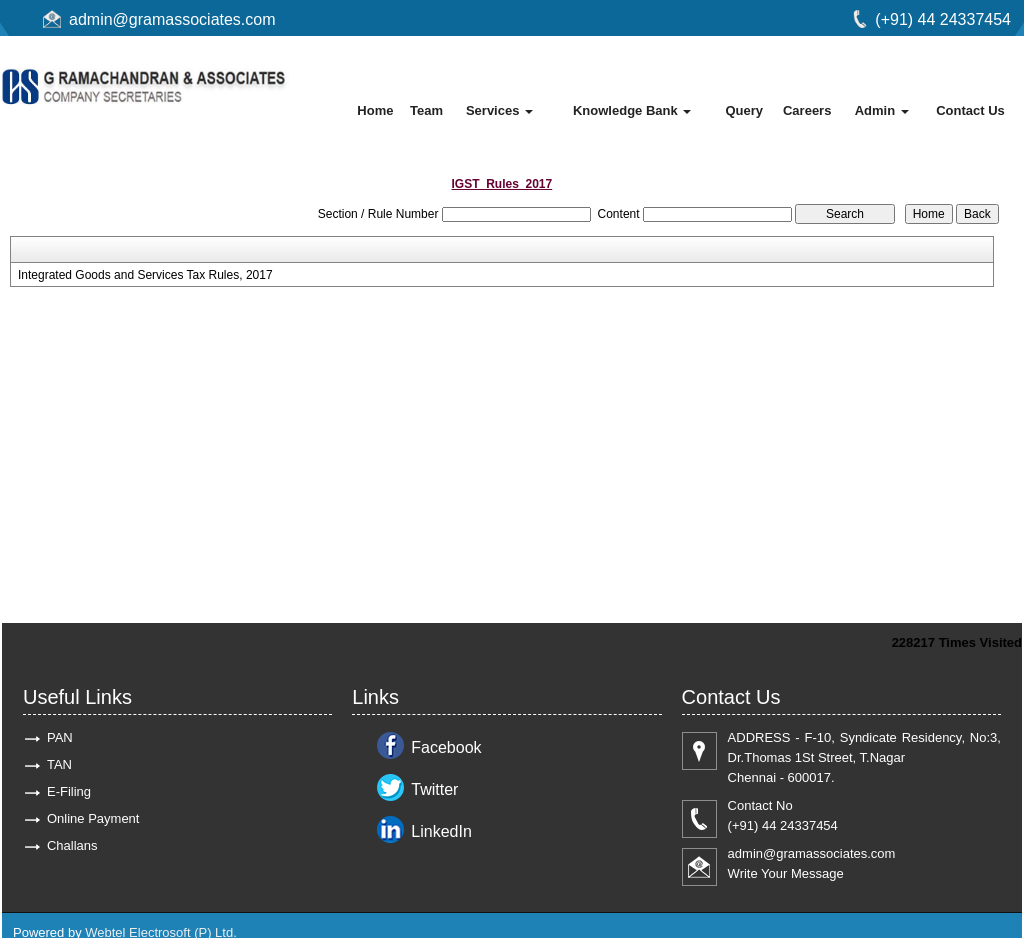  I want to click on Challans, so click(72, 845).